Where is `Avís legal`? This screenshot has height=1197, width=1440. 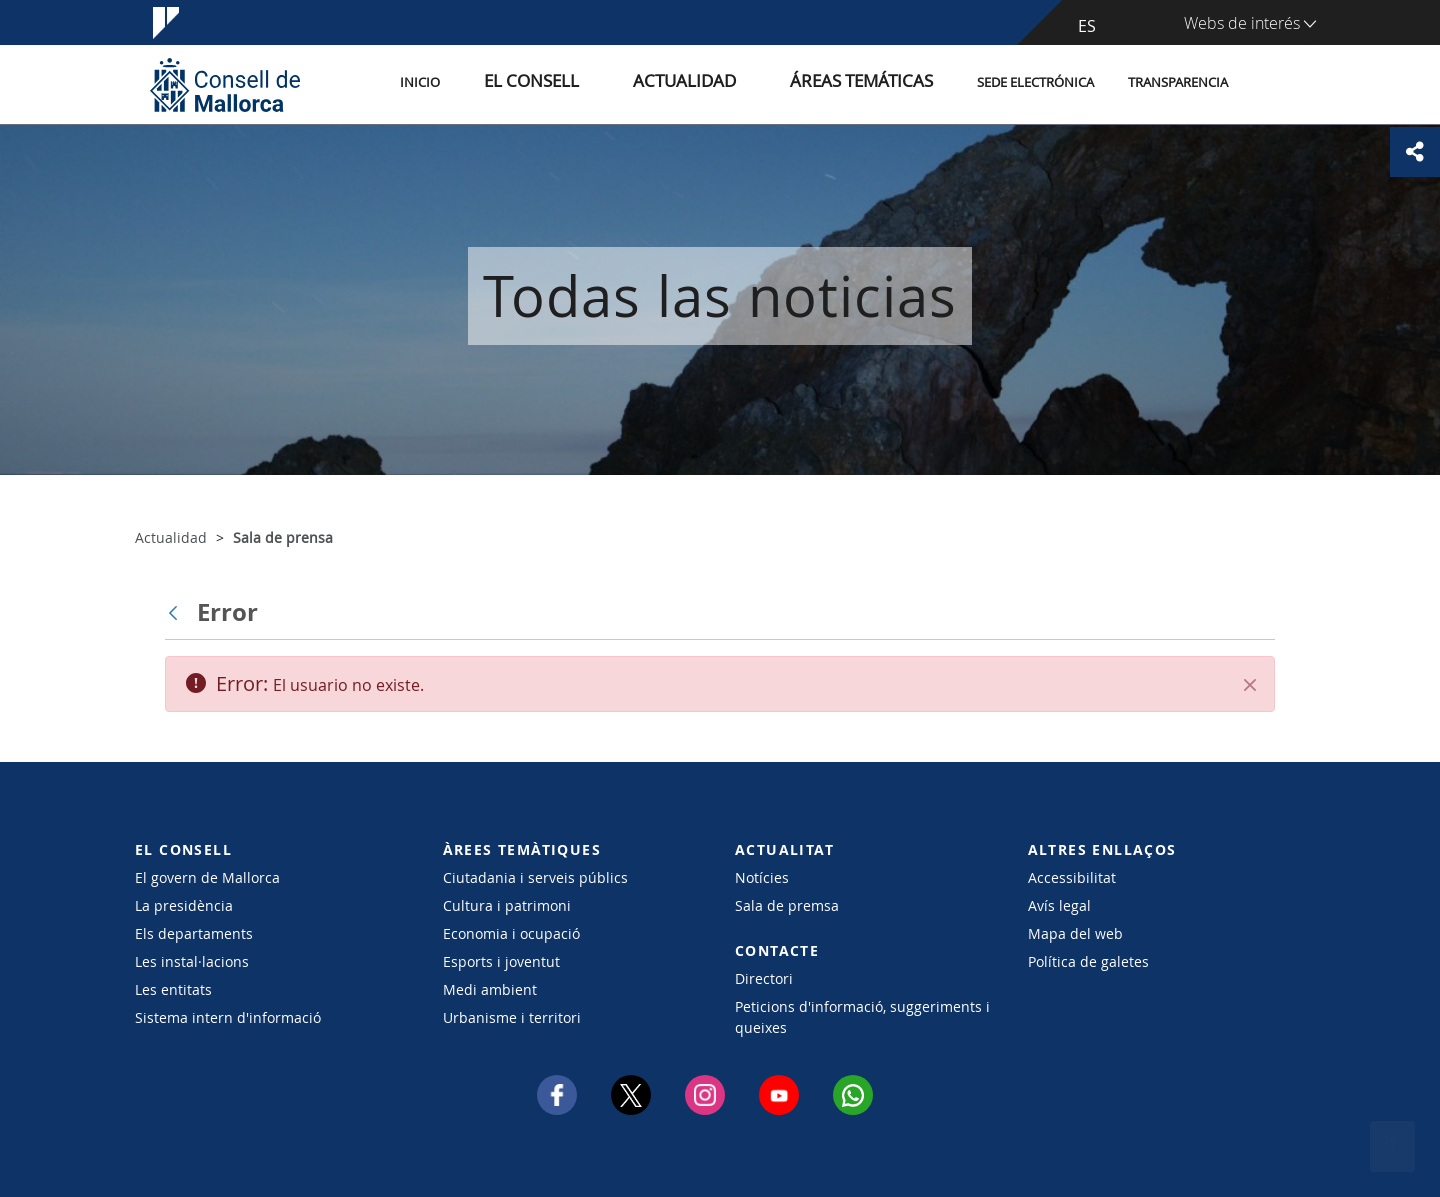 Avís legal is located at coordinates (1059, 905).